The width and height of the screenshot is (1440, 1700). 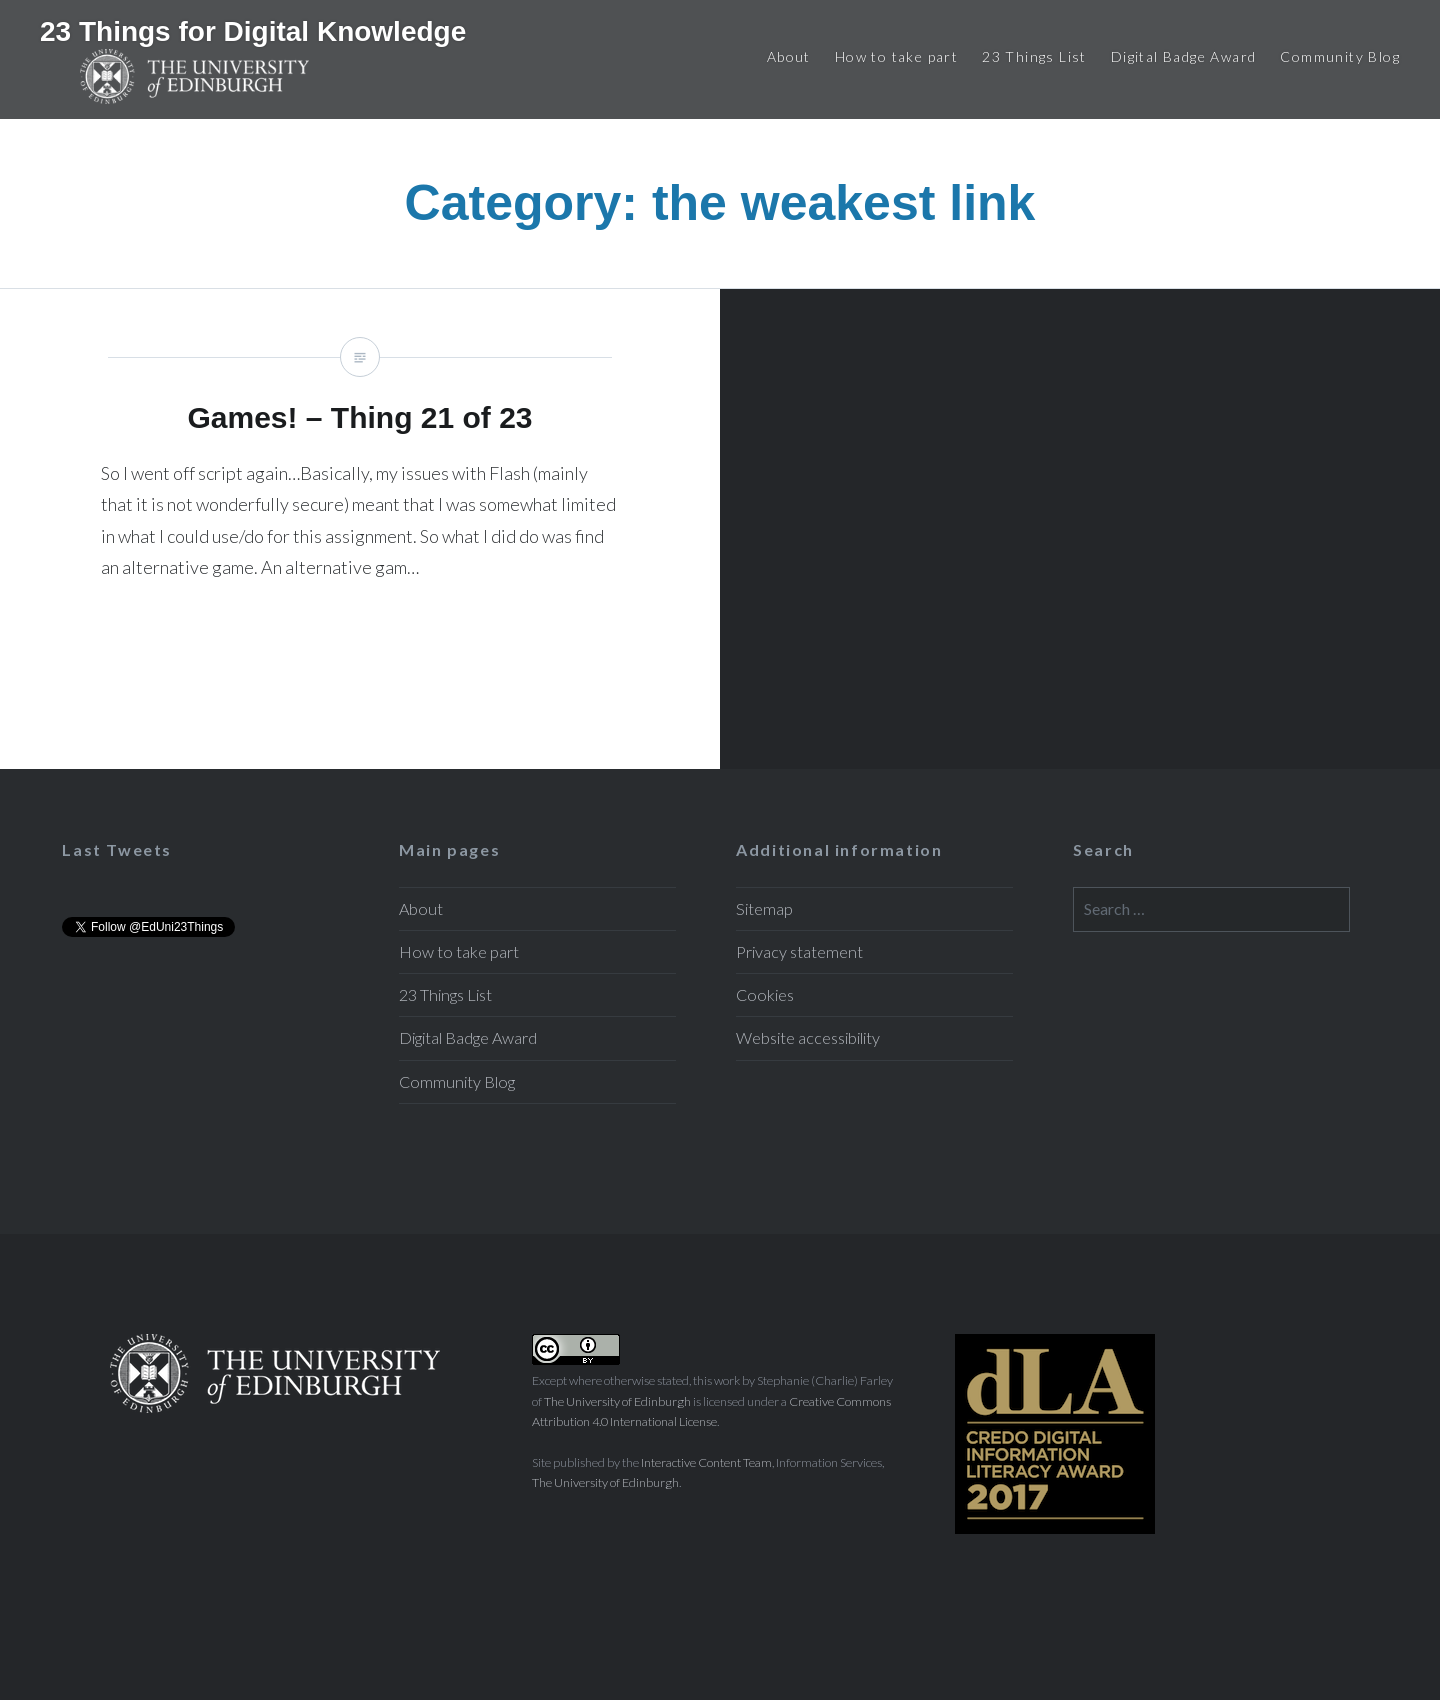 I want to click on Community Blog, so click(x=1340, y=56).